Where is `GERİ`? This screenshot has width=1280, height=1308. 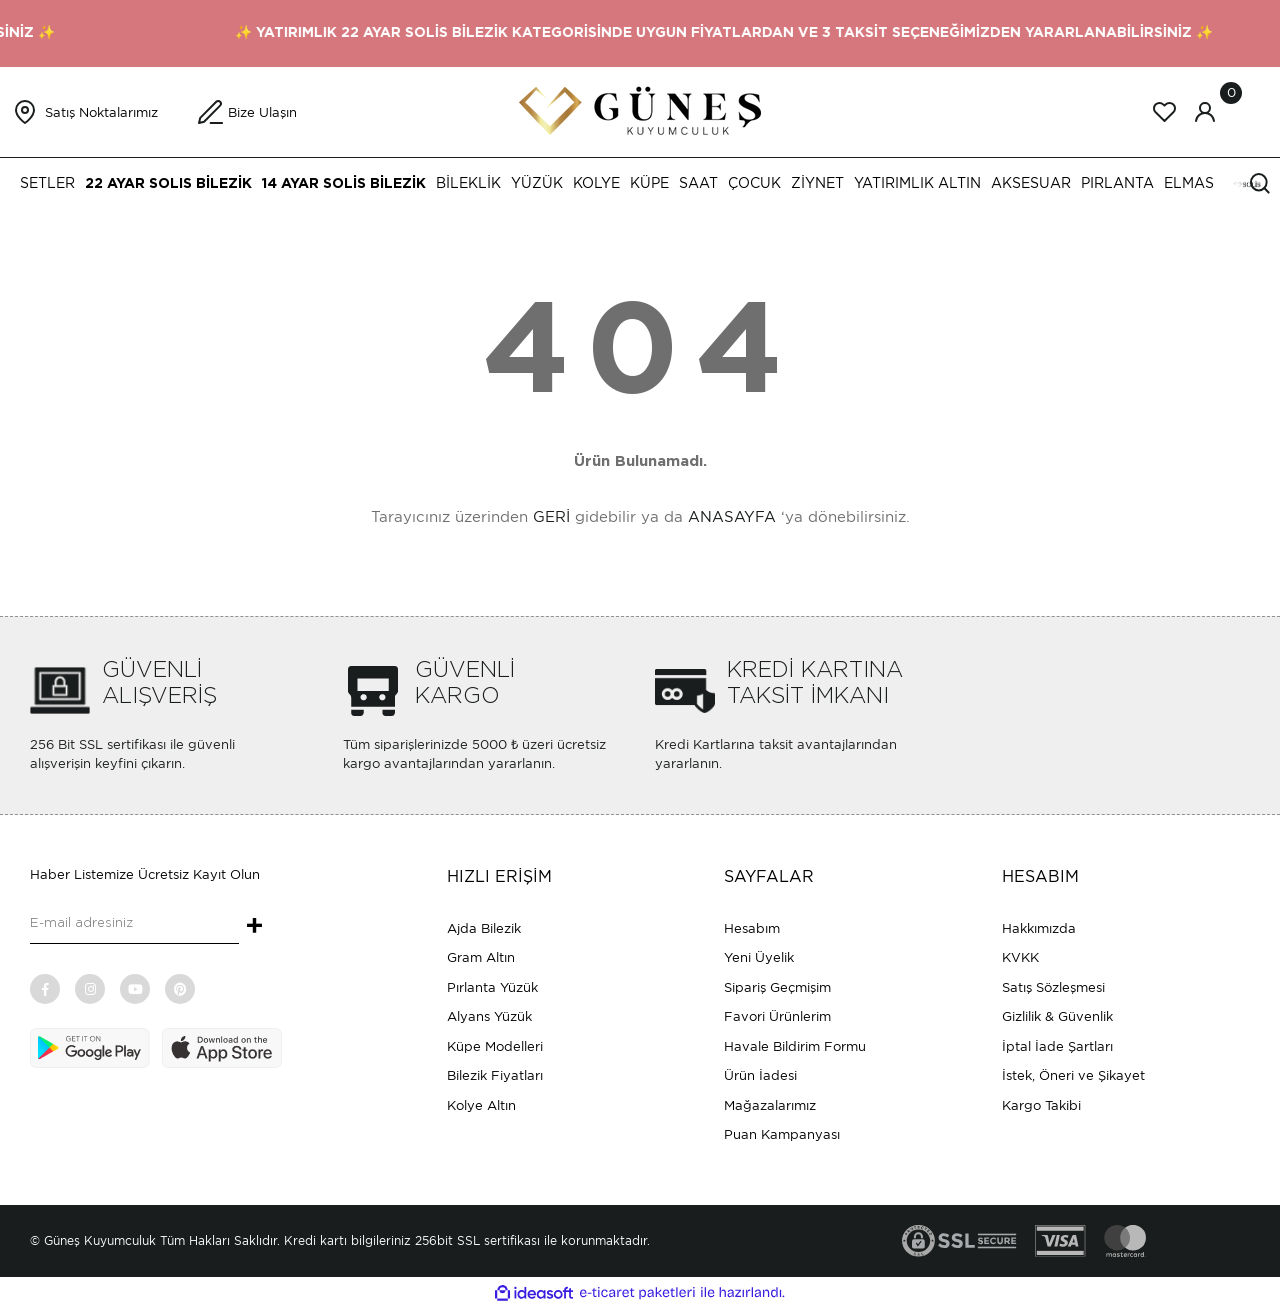
GERİ is located at coordinates (551, 517).